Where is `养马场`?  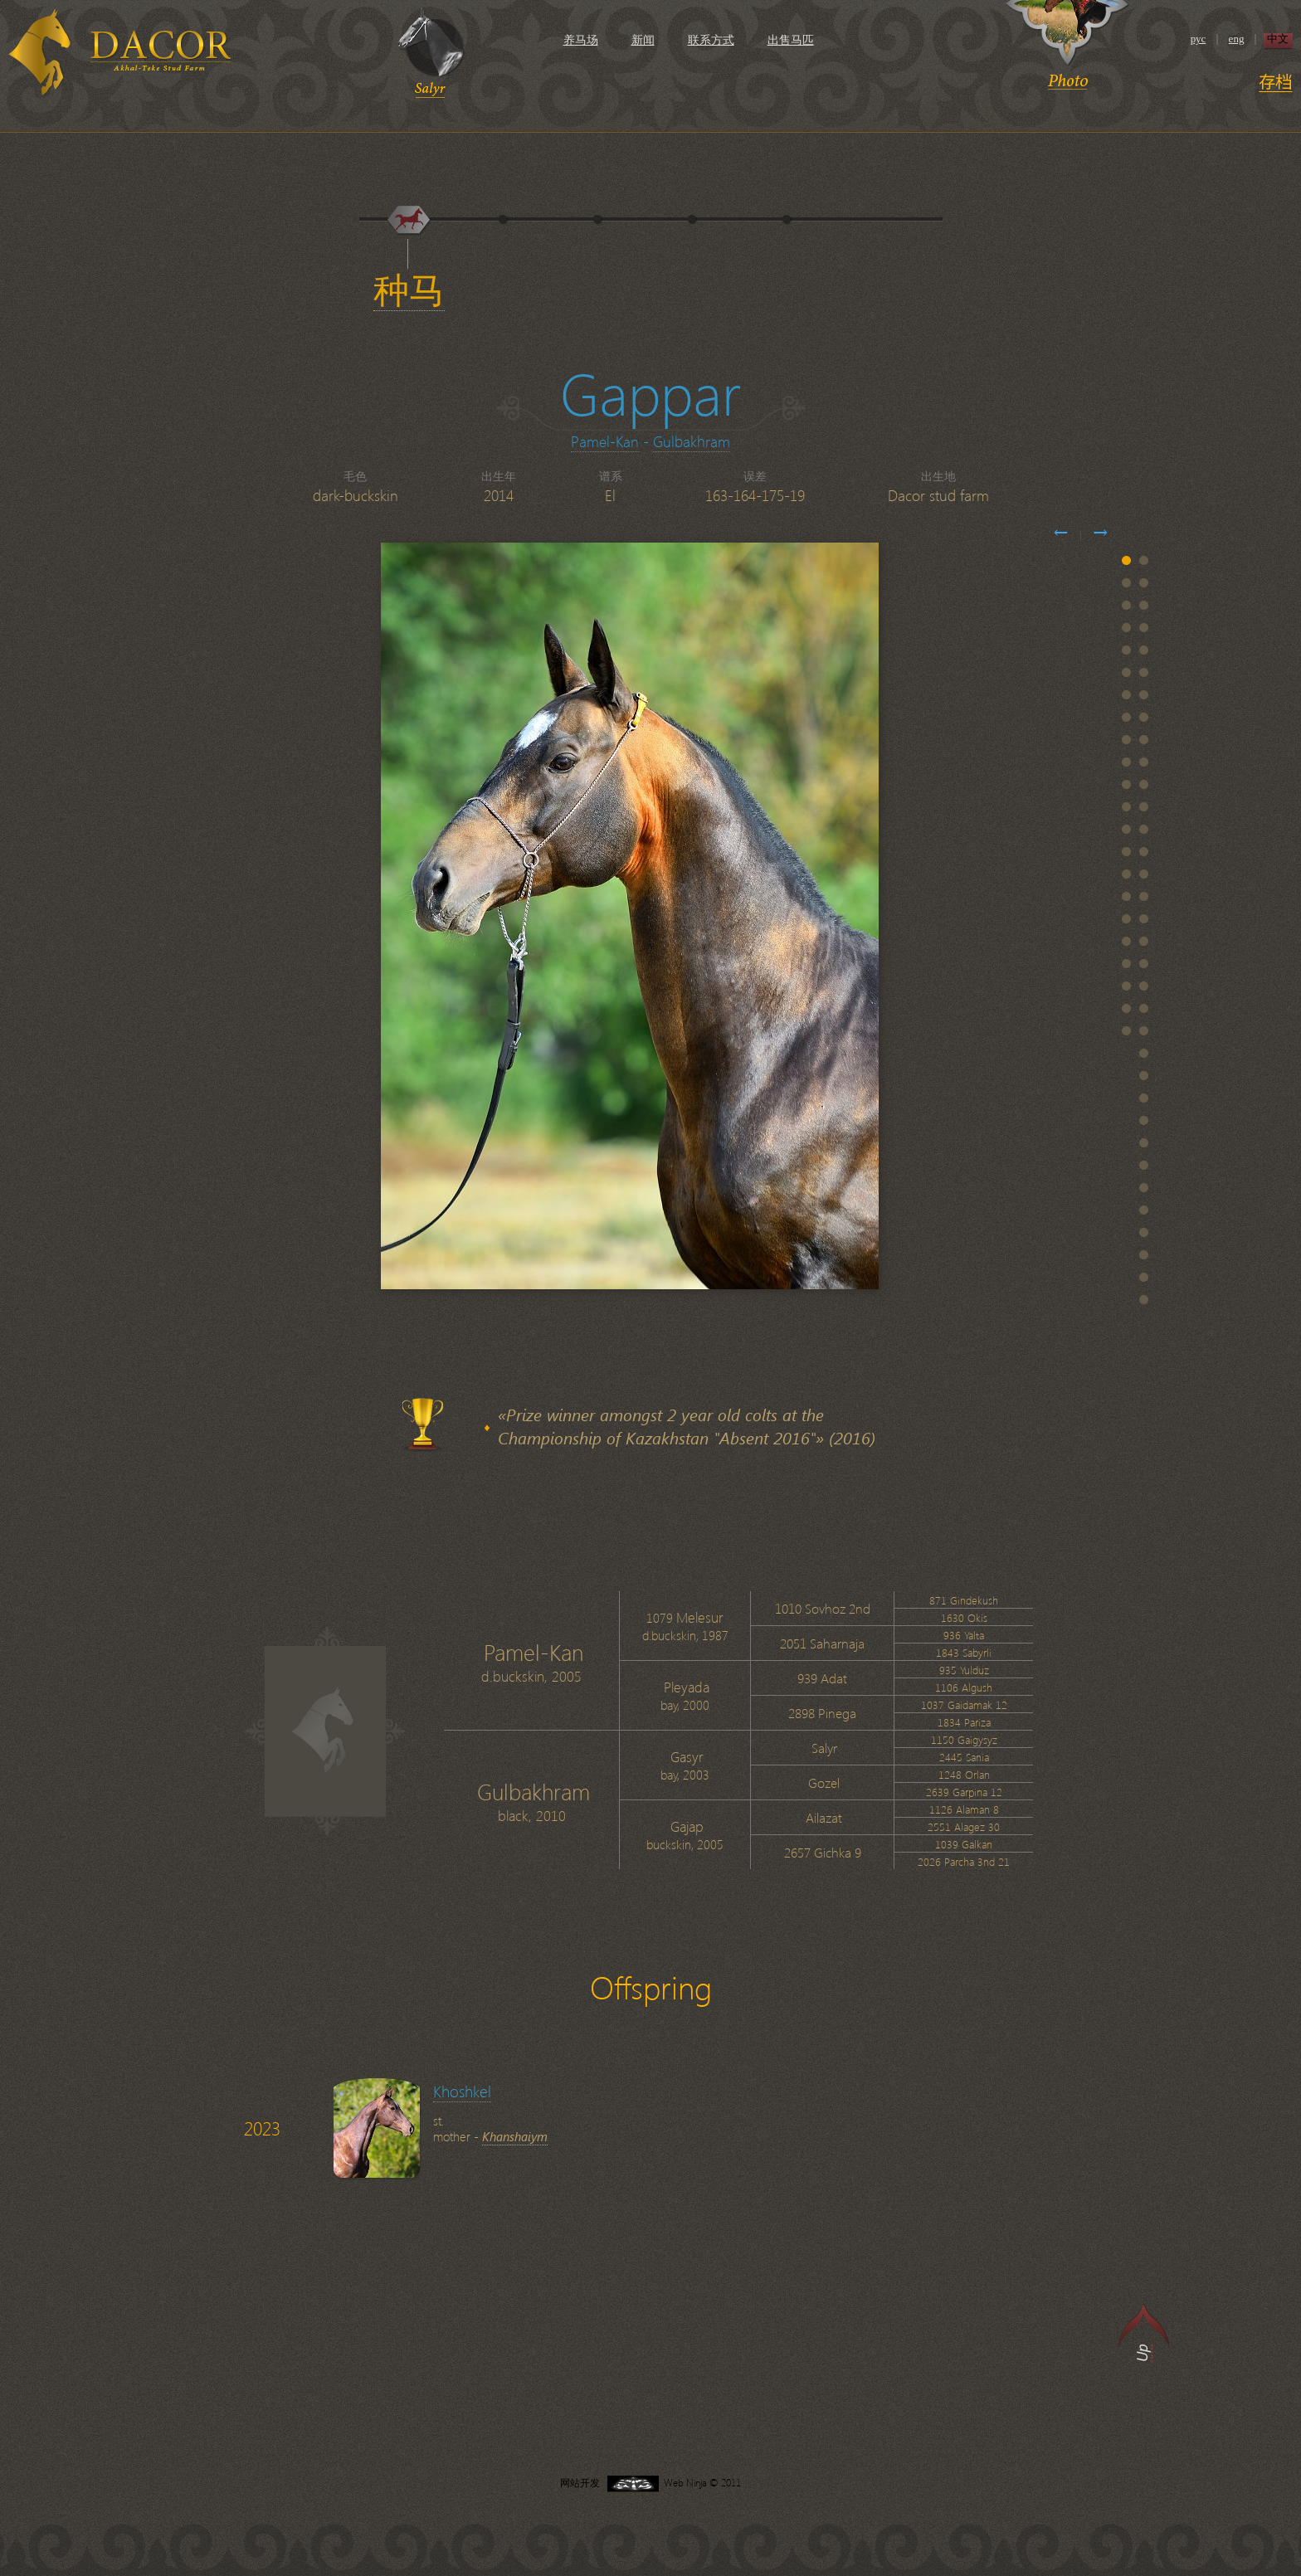
养马场 is located at coordinates (580, 40).